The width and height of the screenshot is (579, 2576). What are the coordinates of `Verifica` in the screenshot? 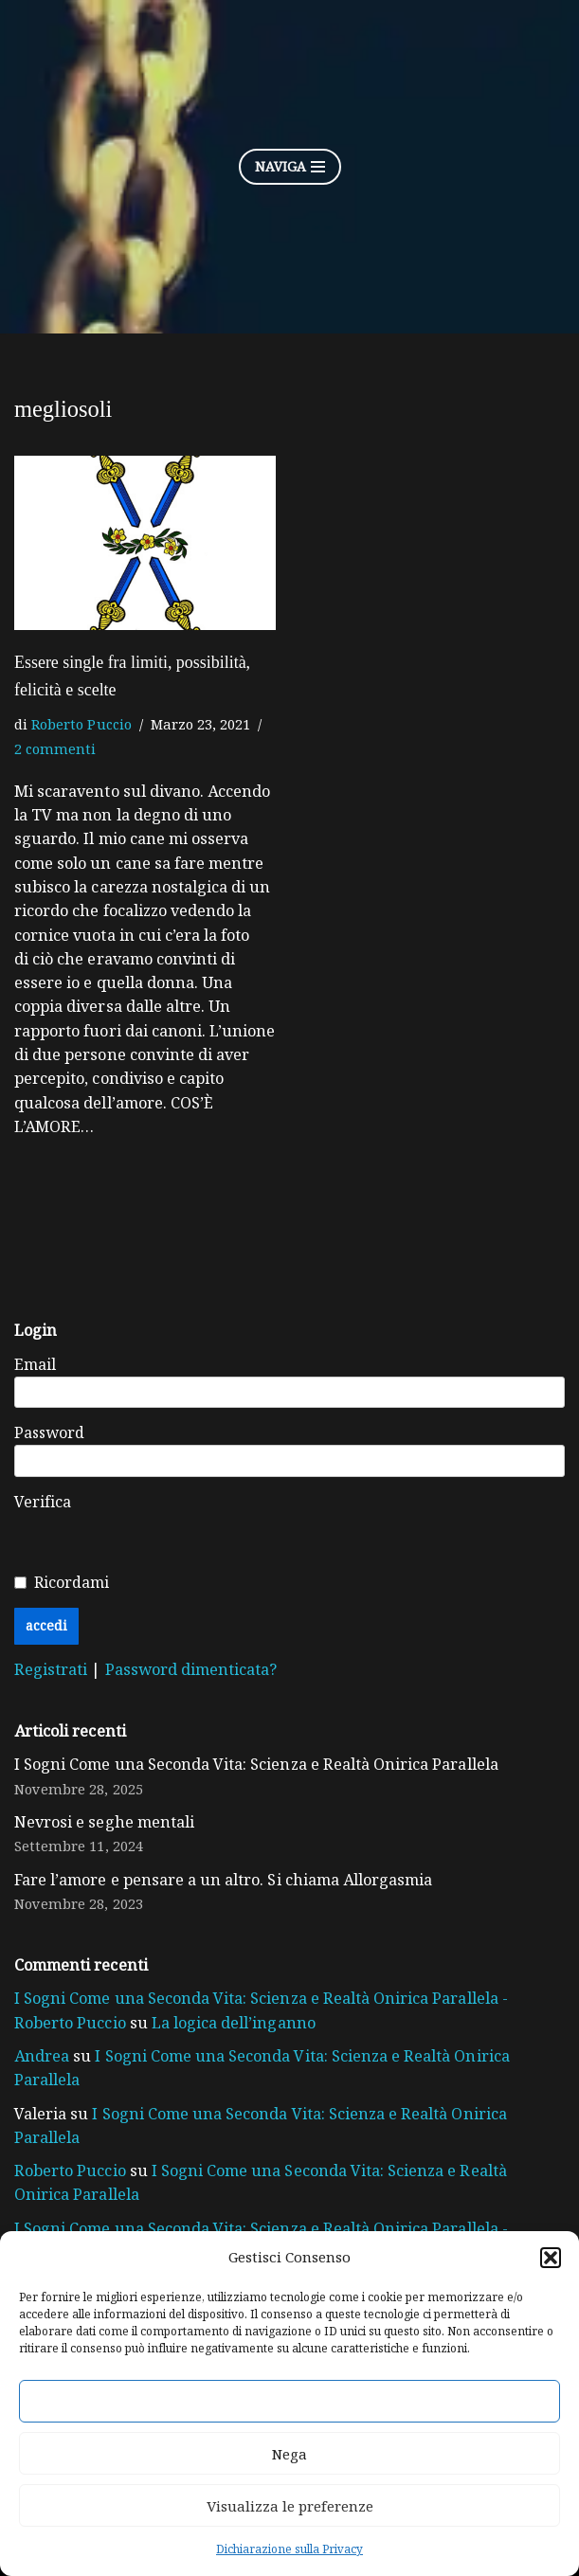 It's located at (42, 1505).